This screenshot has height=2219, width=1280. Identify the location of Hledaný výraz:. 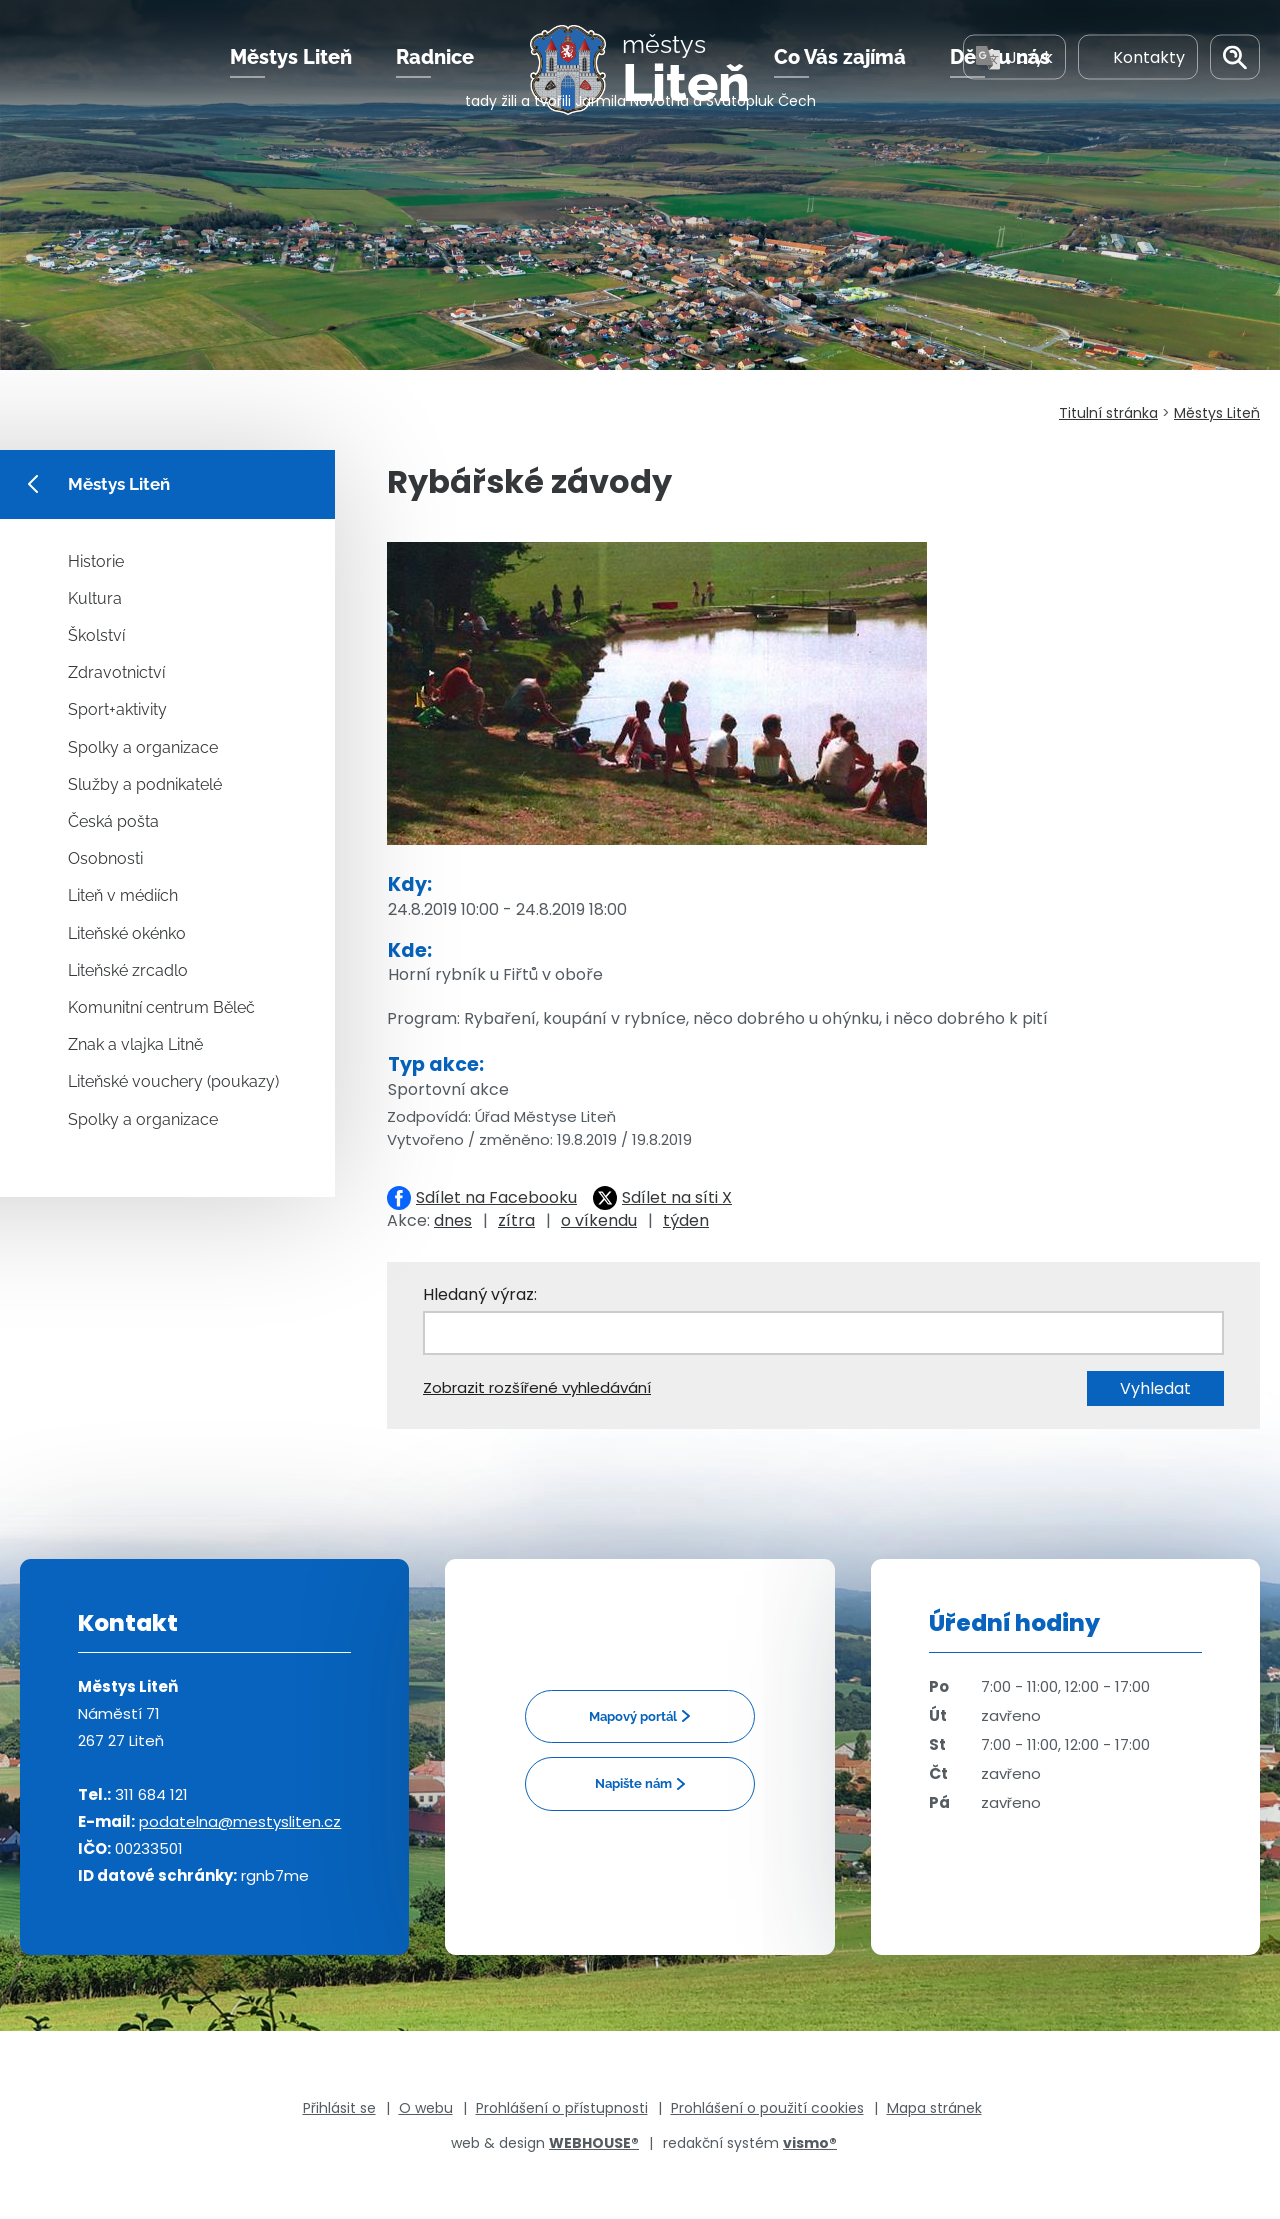
(480, 1294).